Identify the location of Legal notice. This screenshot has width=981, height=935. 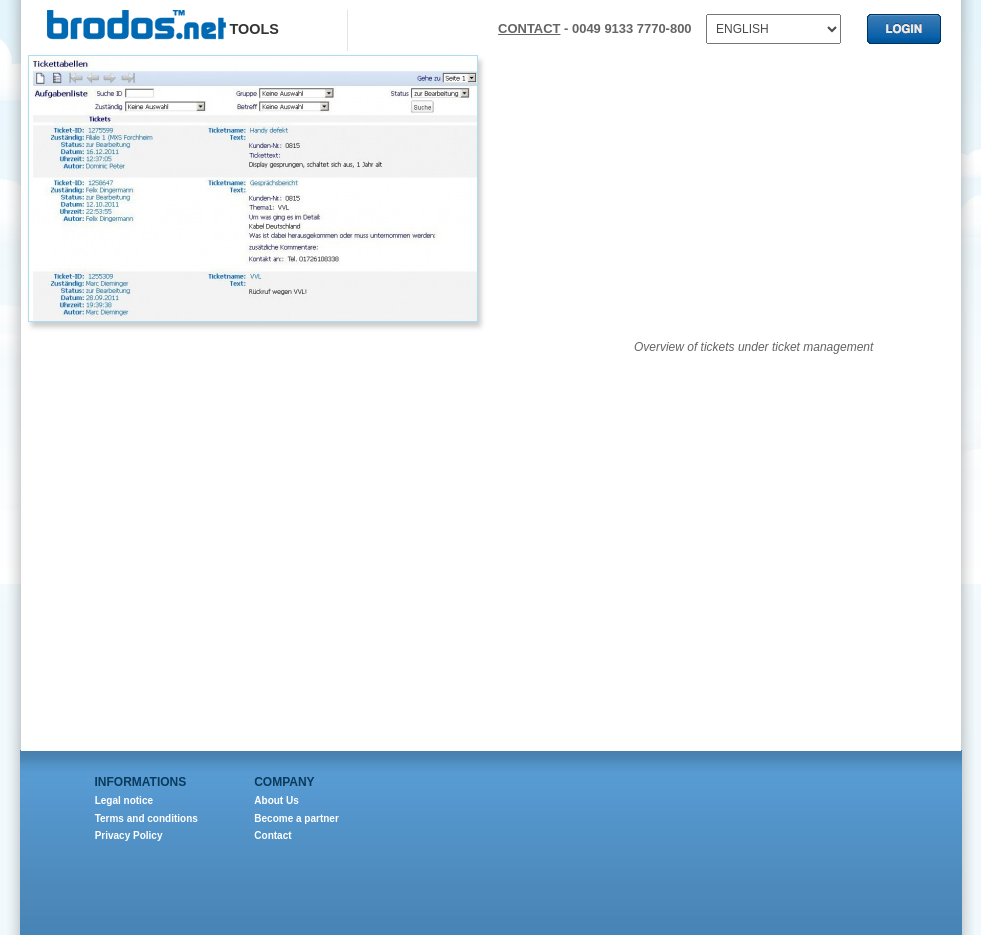
(124, 800).